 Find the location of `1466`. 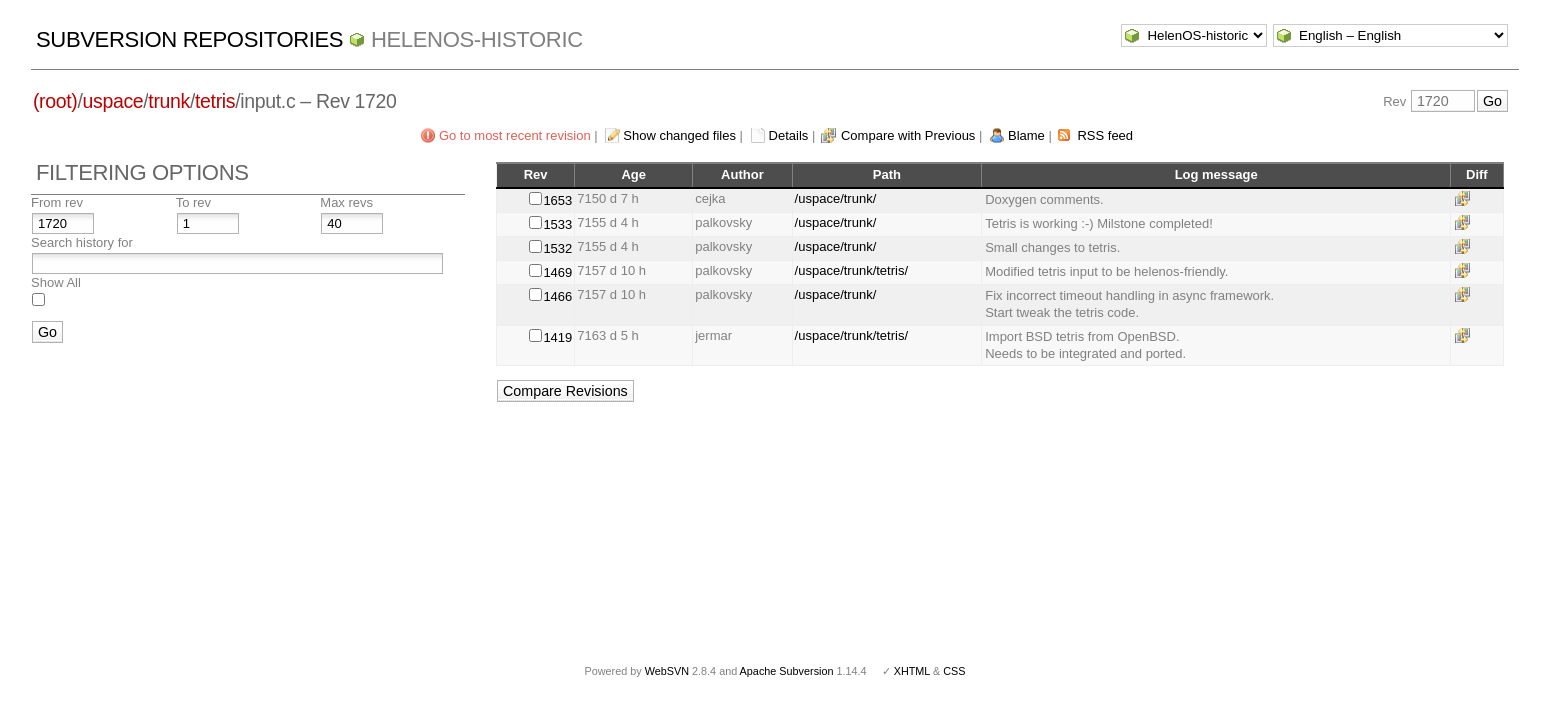

1466 is located at coordinates (557, 296).